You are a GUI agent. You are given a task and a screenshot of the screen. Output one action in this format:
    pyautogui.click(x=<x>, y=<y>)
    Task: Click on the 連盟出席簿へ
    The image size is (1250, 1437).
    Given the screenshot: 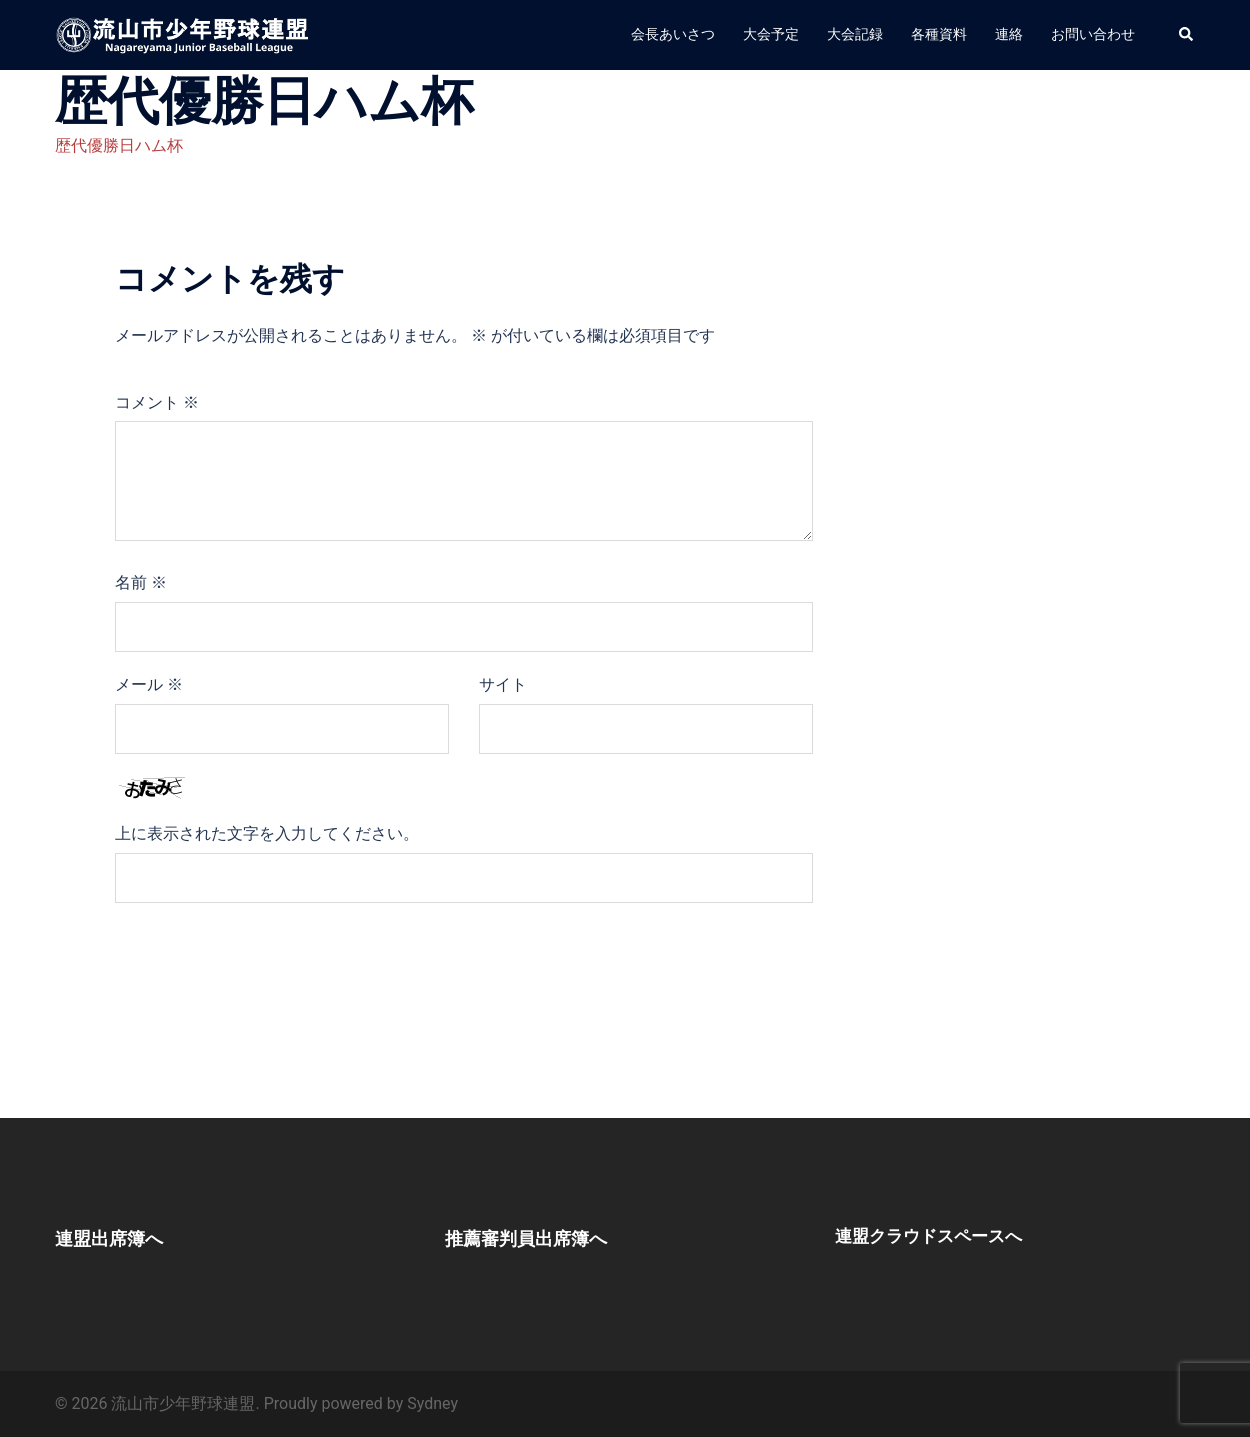 What is the action you would take?
    pyautogui.click(x=127, y=1237)
    